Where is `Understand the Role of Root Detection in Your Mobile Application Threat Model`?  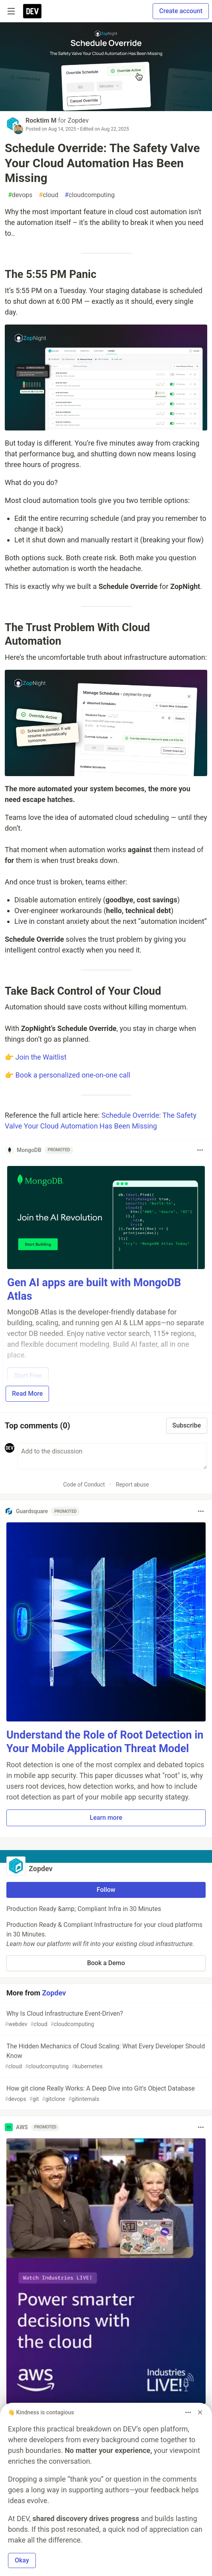
Understand the Role of Root Detection in Your Mobile Application Threat Model is located at coordinates (104, 1742).